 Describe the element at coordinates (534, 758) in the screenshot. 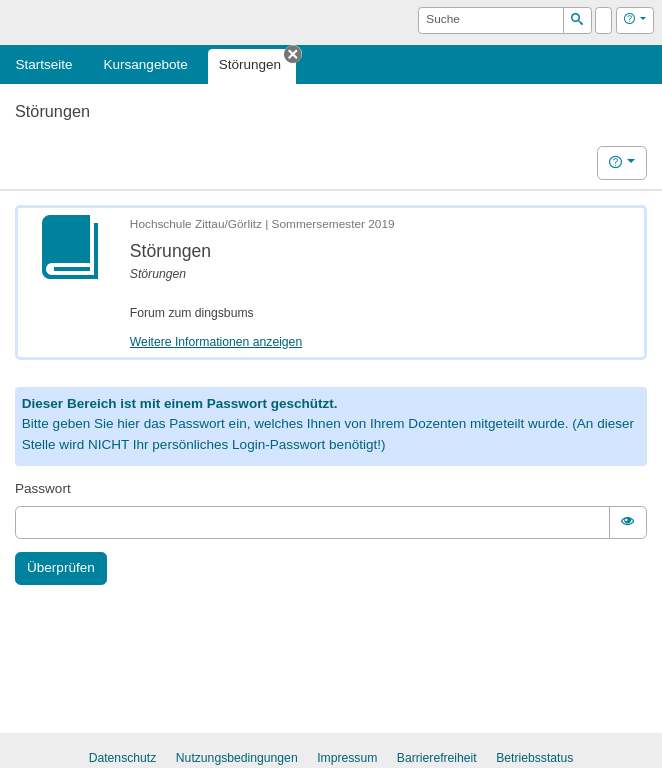

I see `Betriebsstatus` at that location.